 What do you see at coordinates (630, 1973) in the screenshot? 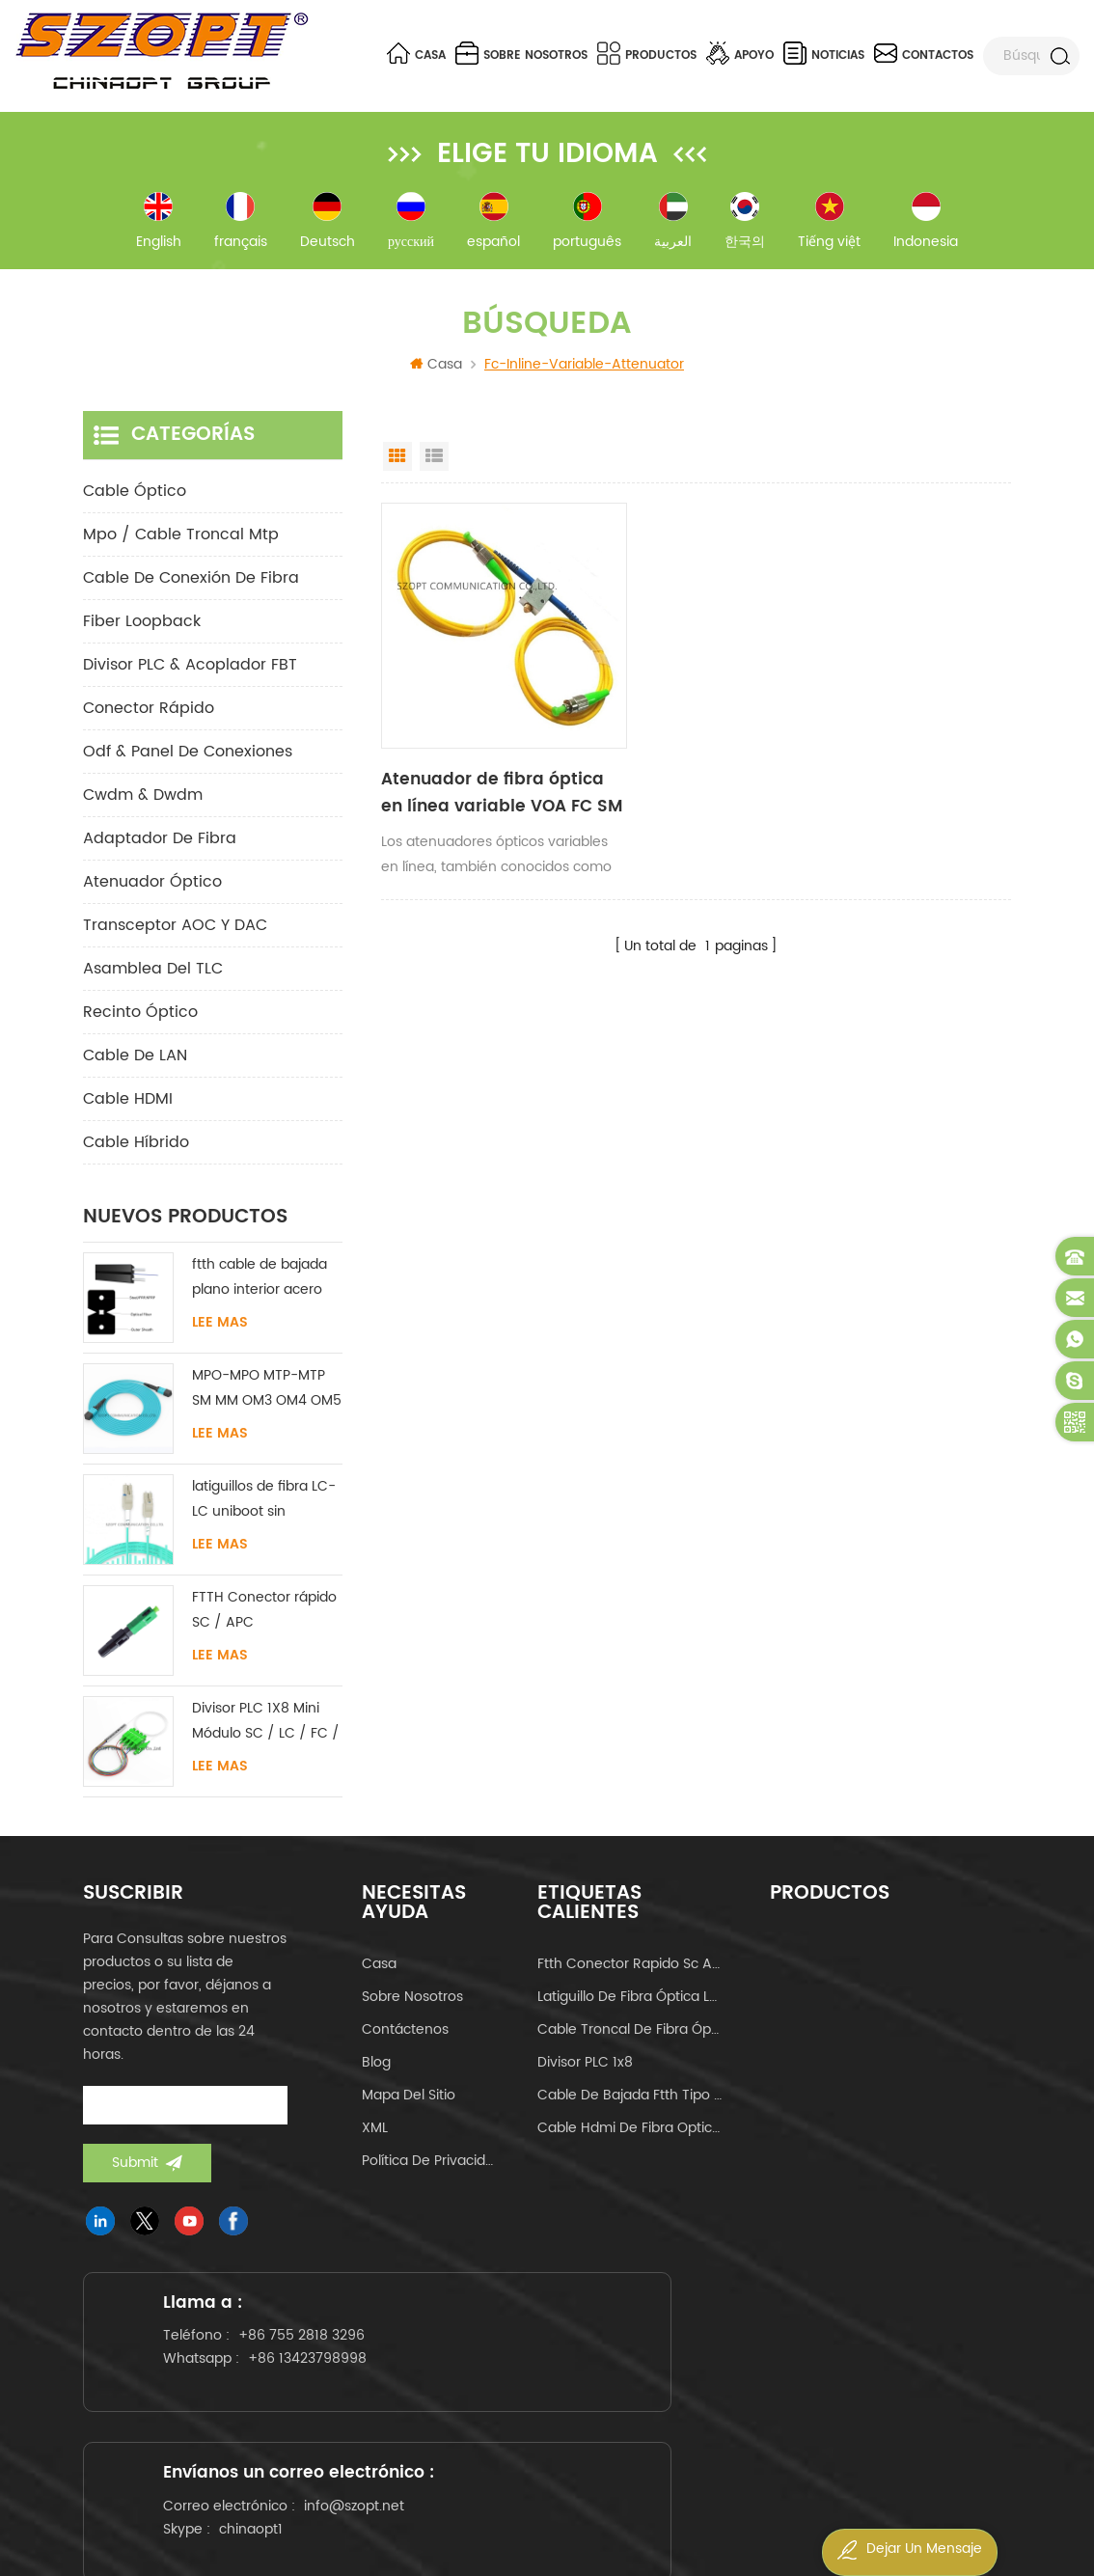
I see `ftth conector rapido sc apc` at bounding box center [630, 1973].